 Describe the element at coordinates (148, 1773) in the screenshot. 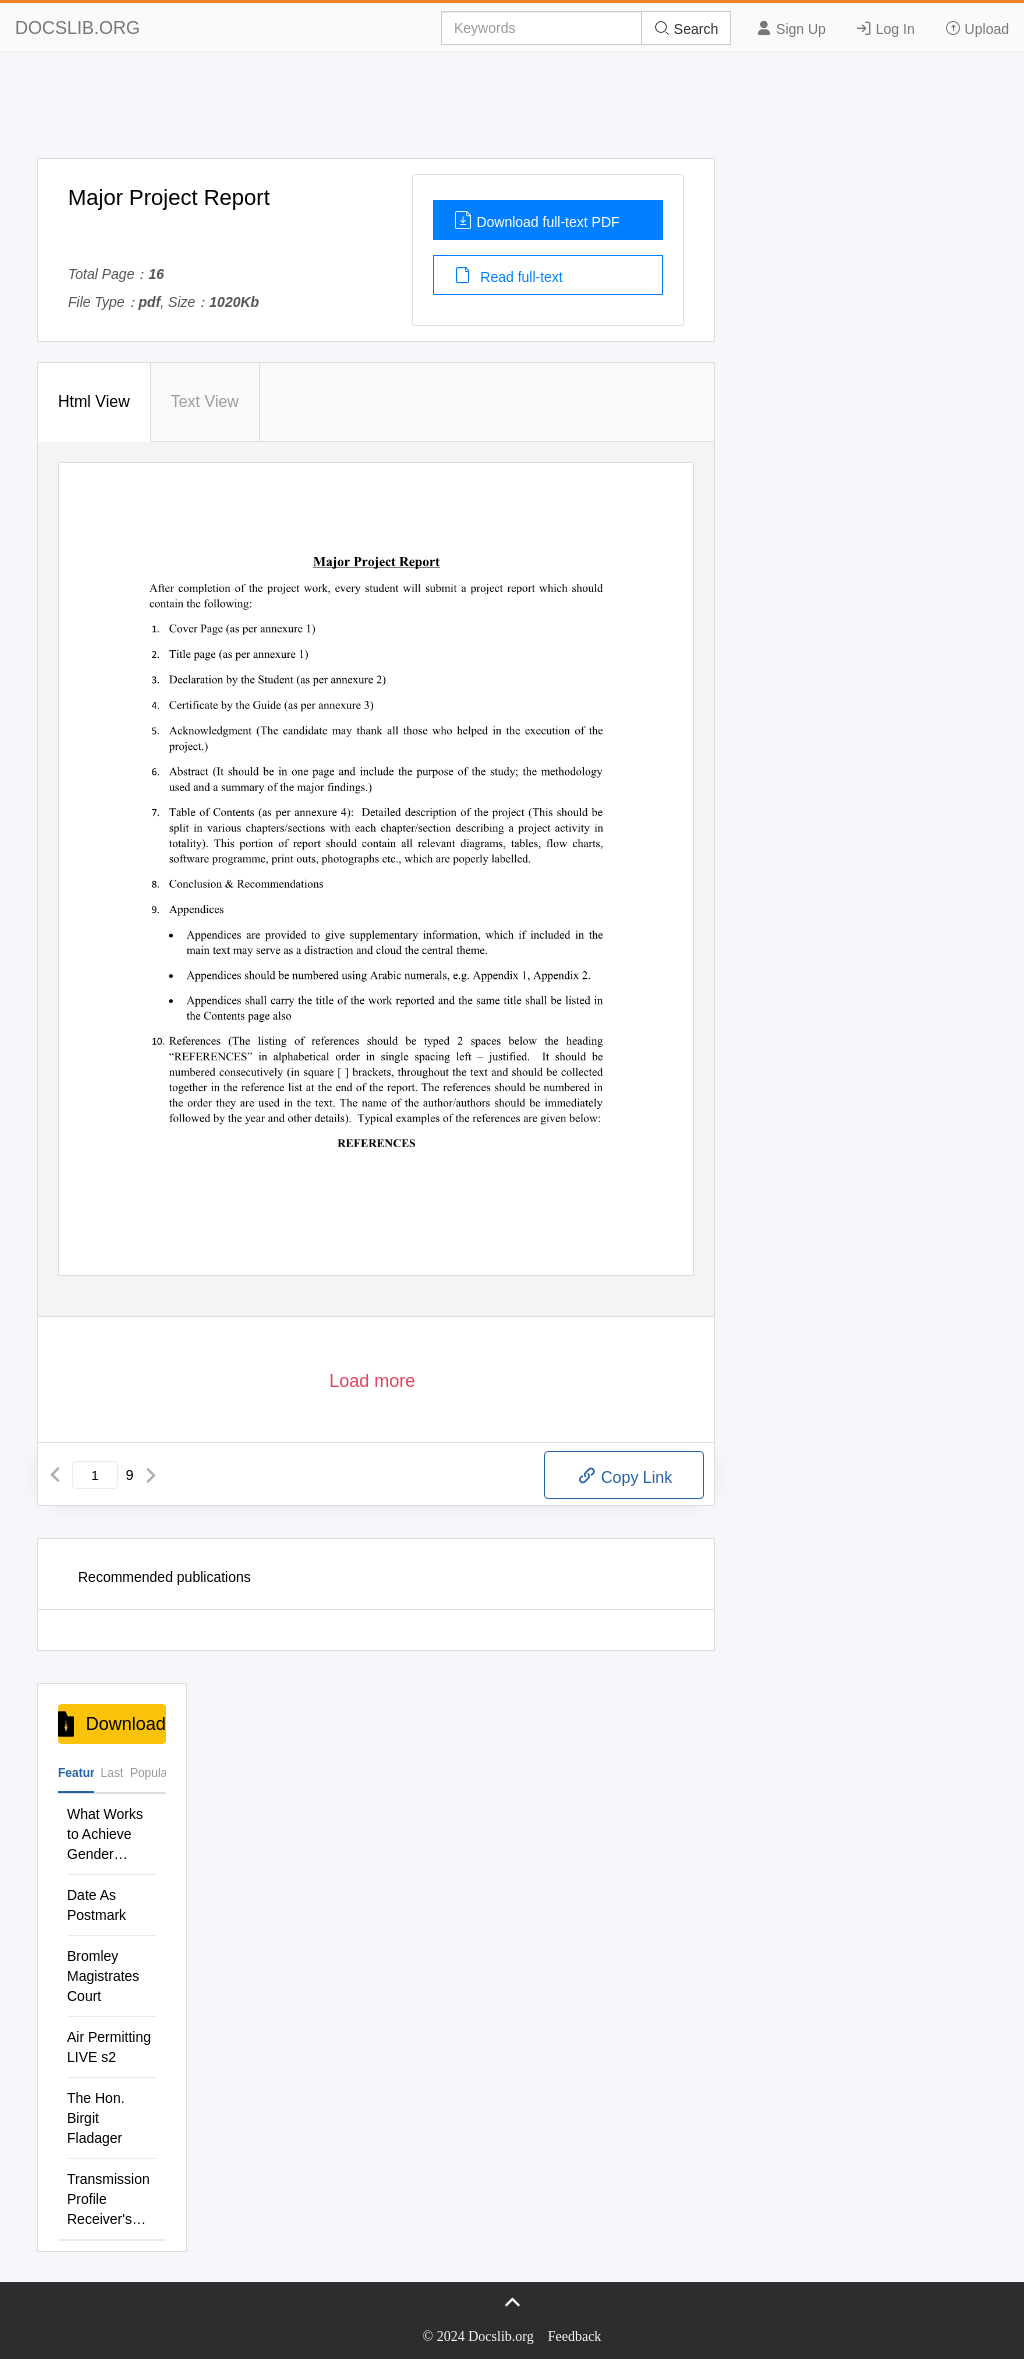

I see `Popular` at that location.